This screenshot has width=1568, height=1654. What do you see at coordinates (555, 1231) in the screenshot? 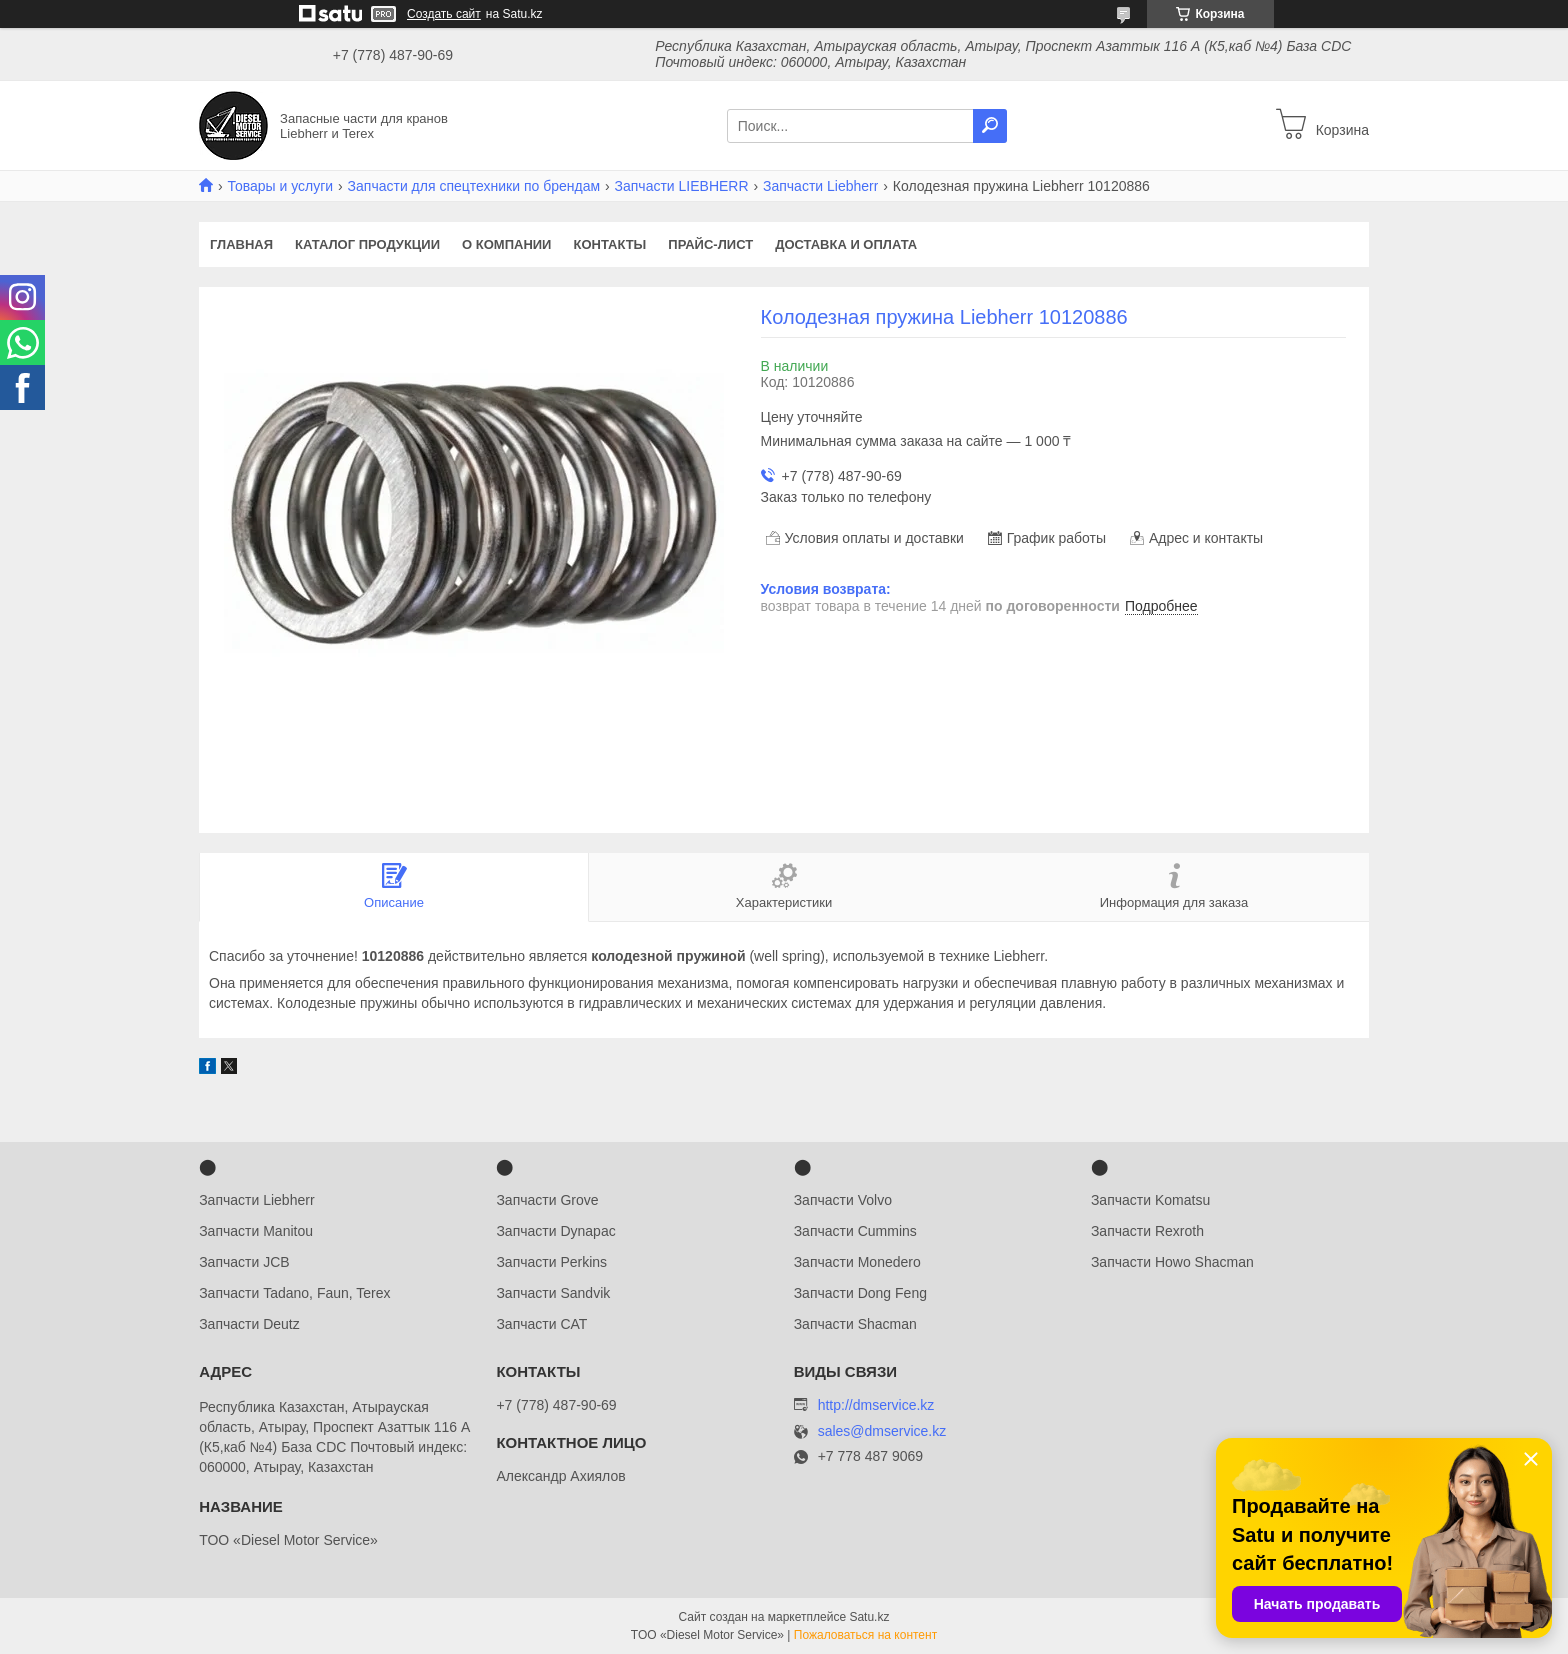
I see `Запчасти Dynapac` at bounding box center [555, 1231].